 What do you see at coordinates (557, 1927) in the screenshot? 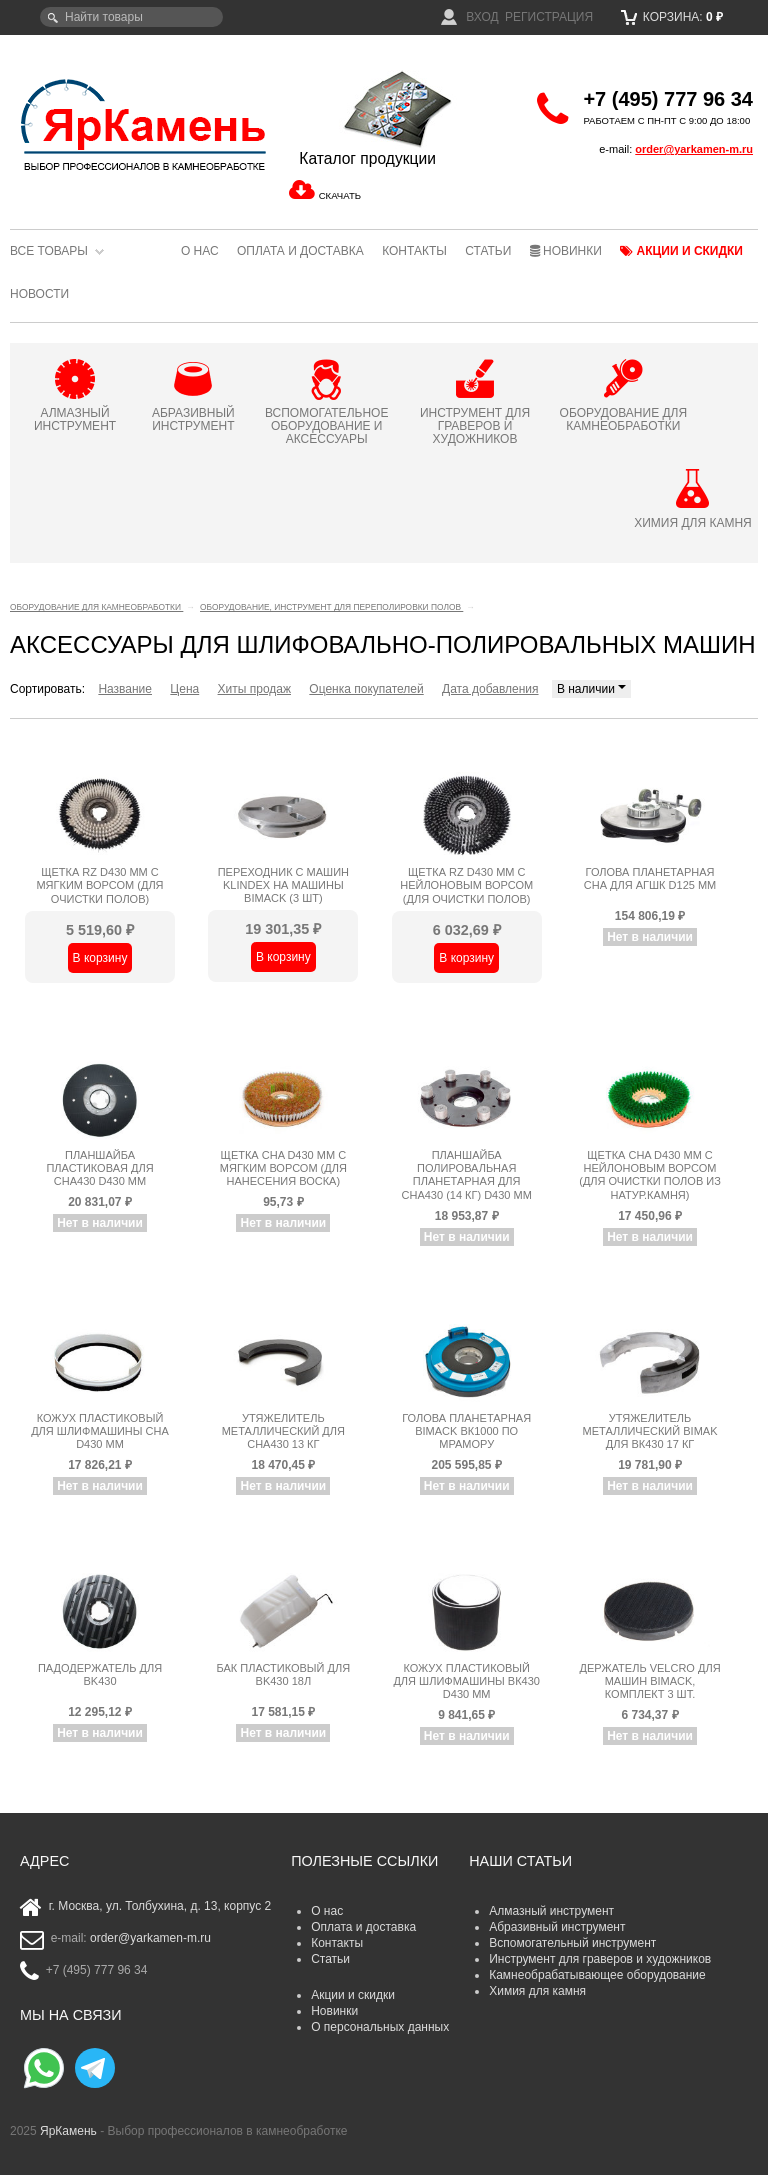
I see `Абразивный инструмент` at bounding box center [557, 1927].